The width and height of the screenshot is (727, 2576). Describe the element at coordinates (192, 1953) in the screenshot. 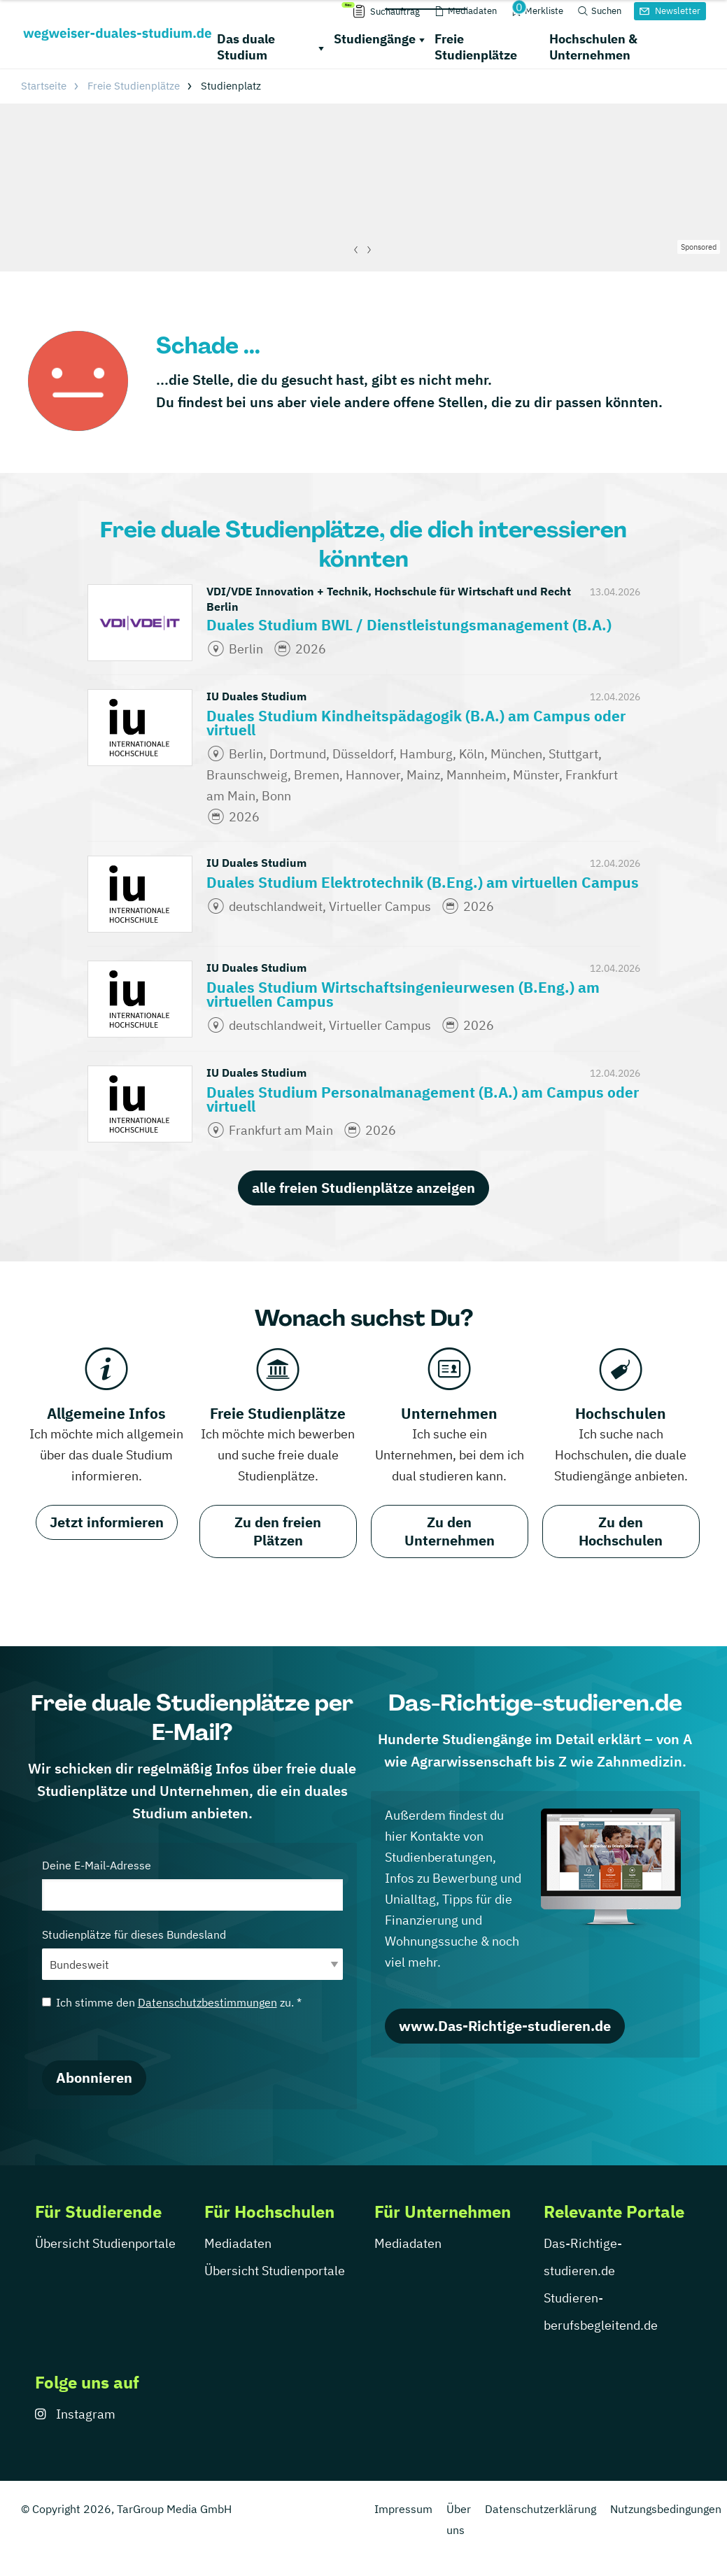

I see `Studienplätze für dieses Bundesland` at that location.